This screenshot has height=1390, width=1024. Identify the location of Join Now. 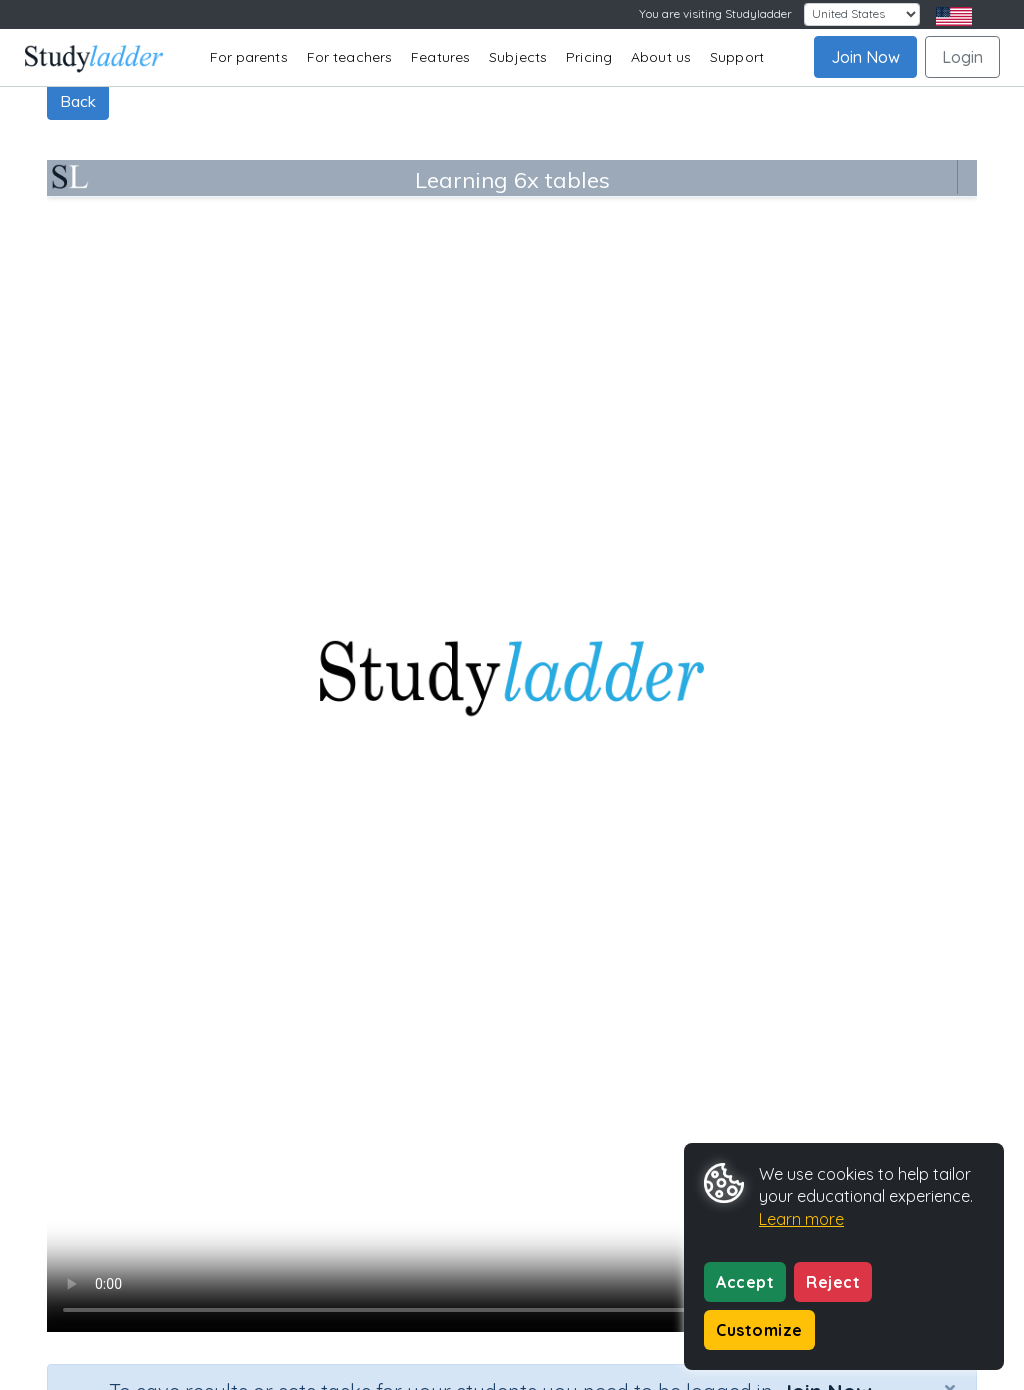
(865, 57).